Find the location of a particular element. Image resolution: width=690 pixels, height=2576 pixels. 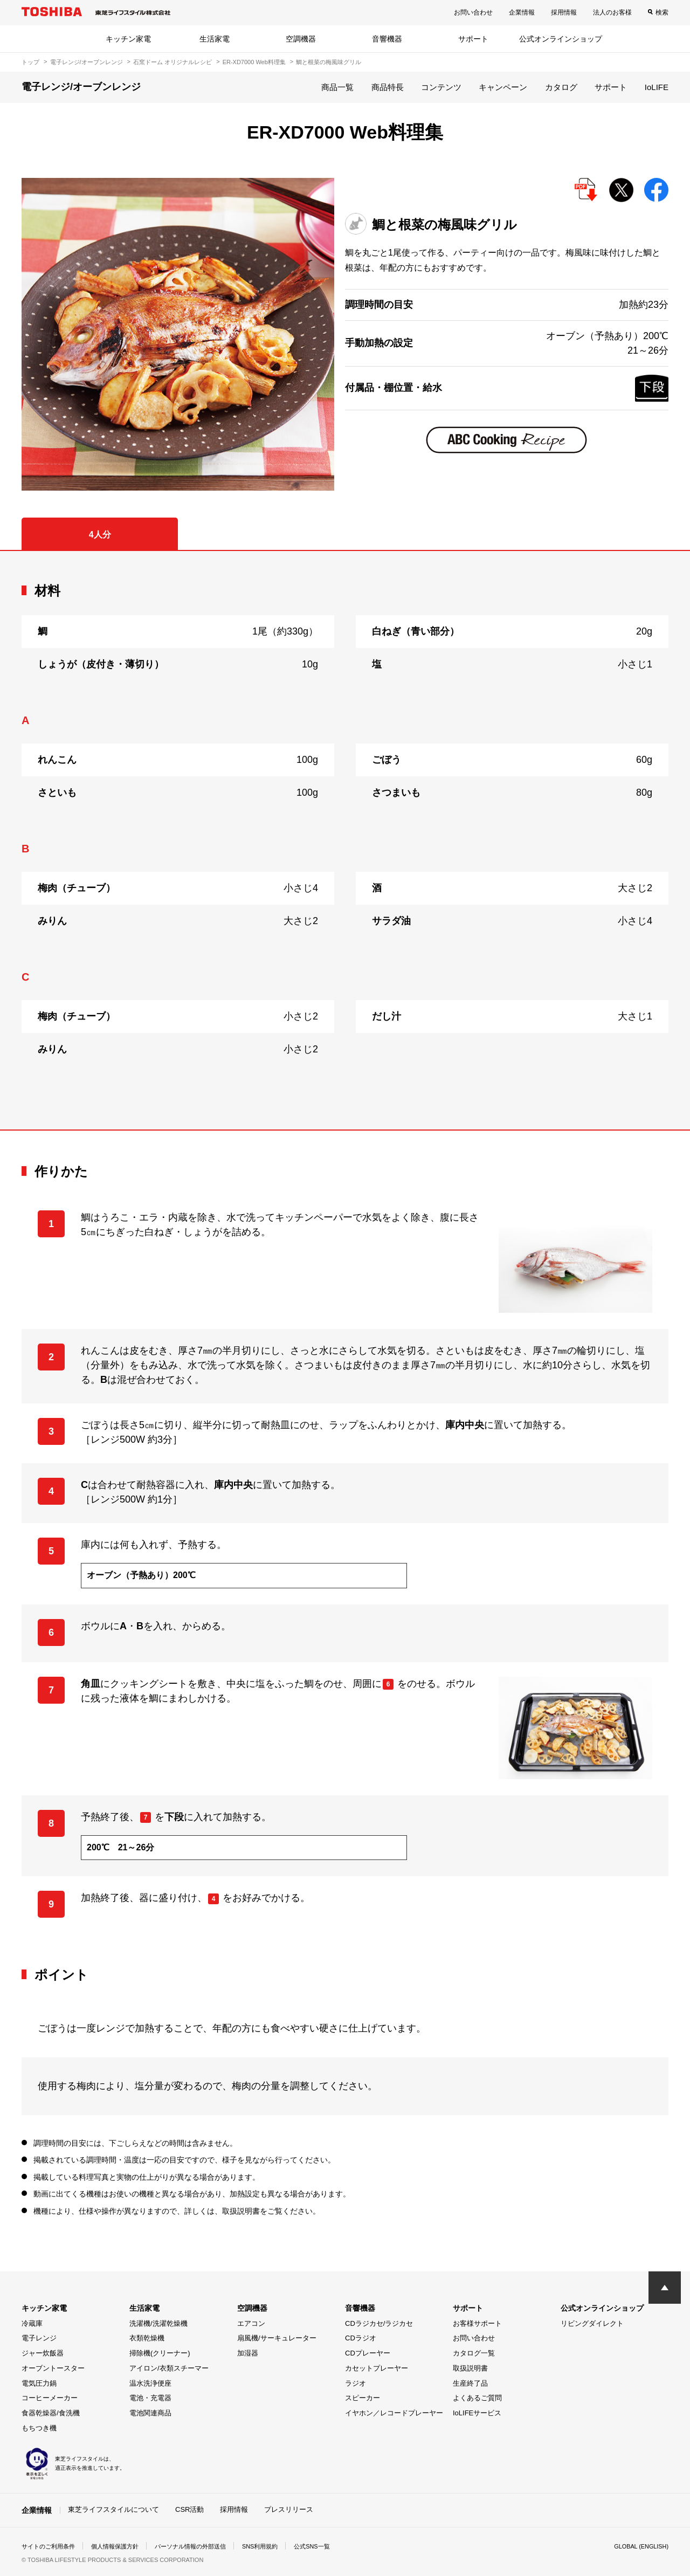

サイトのご利用条件 is located at coordinates (51, 2546).